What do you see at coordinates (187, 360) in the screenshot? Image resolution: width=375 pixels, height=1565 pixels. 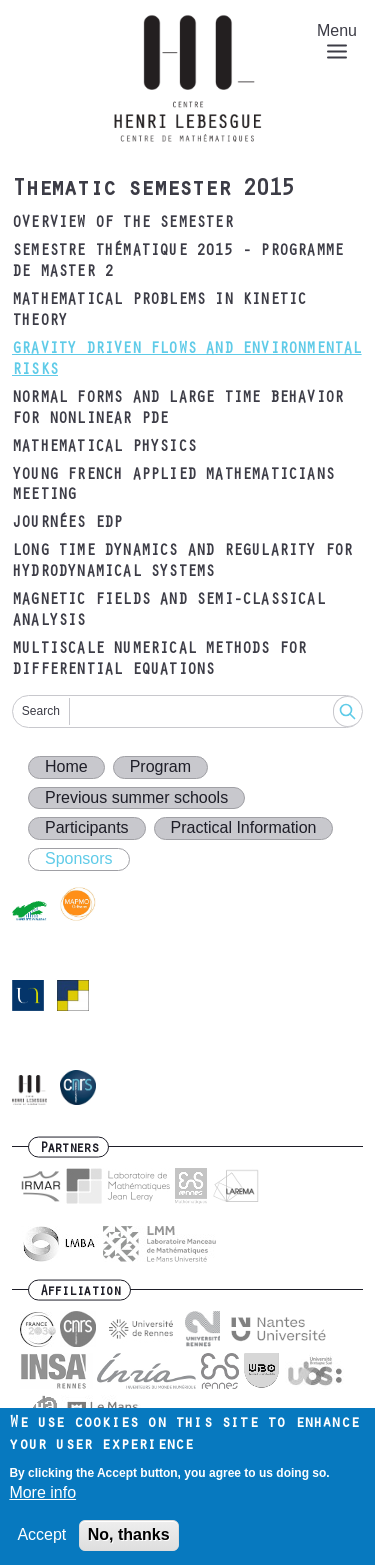 I see `Gravity driven flows and environmental risks` at bounding box center [187, 360].